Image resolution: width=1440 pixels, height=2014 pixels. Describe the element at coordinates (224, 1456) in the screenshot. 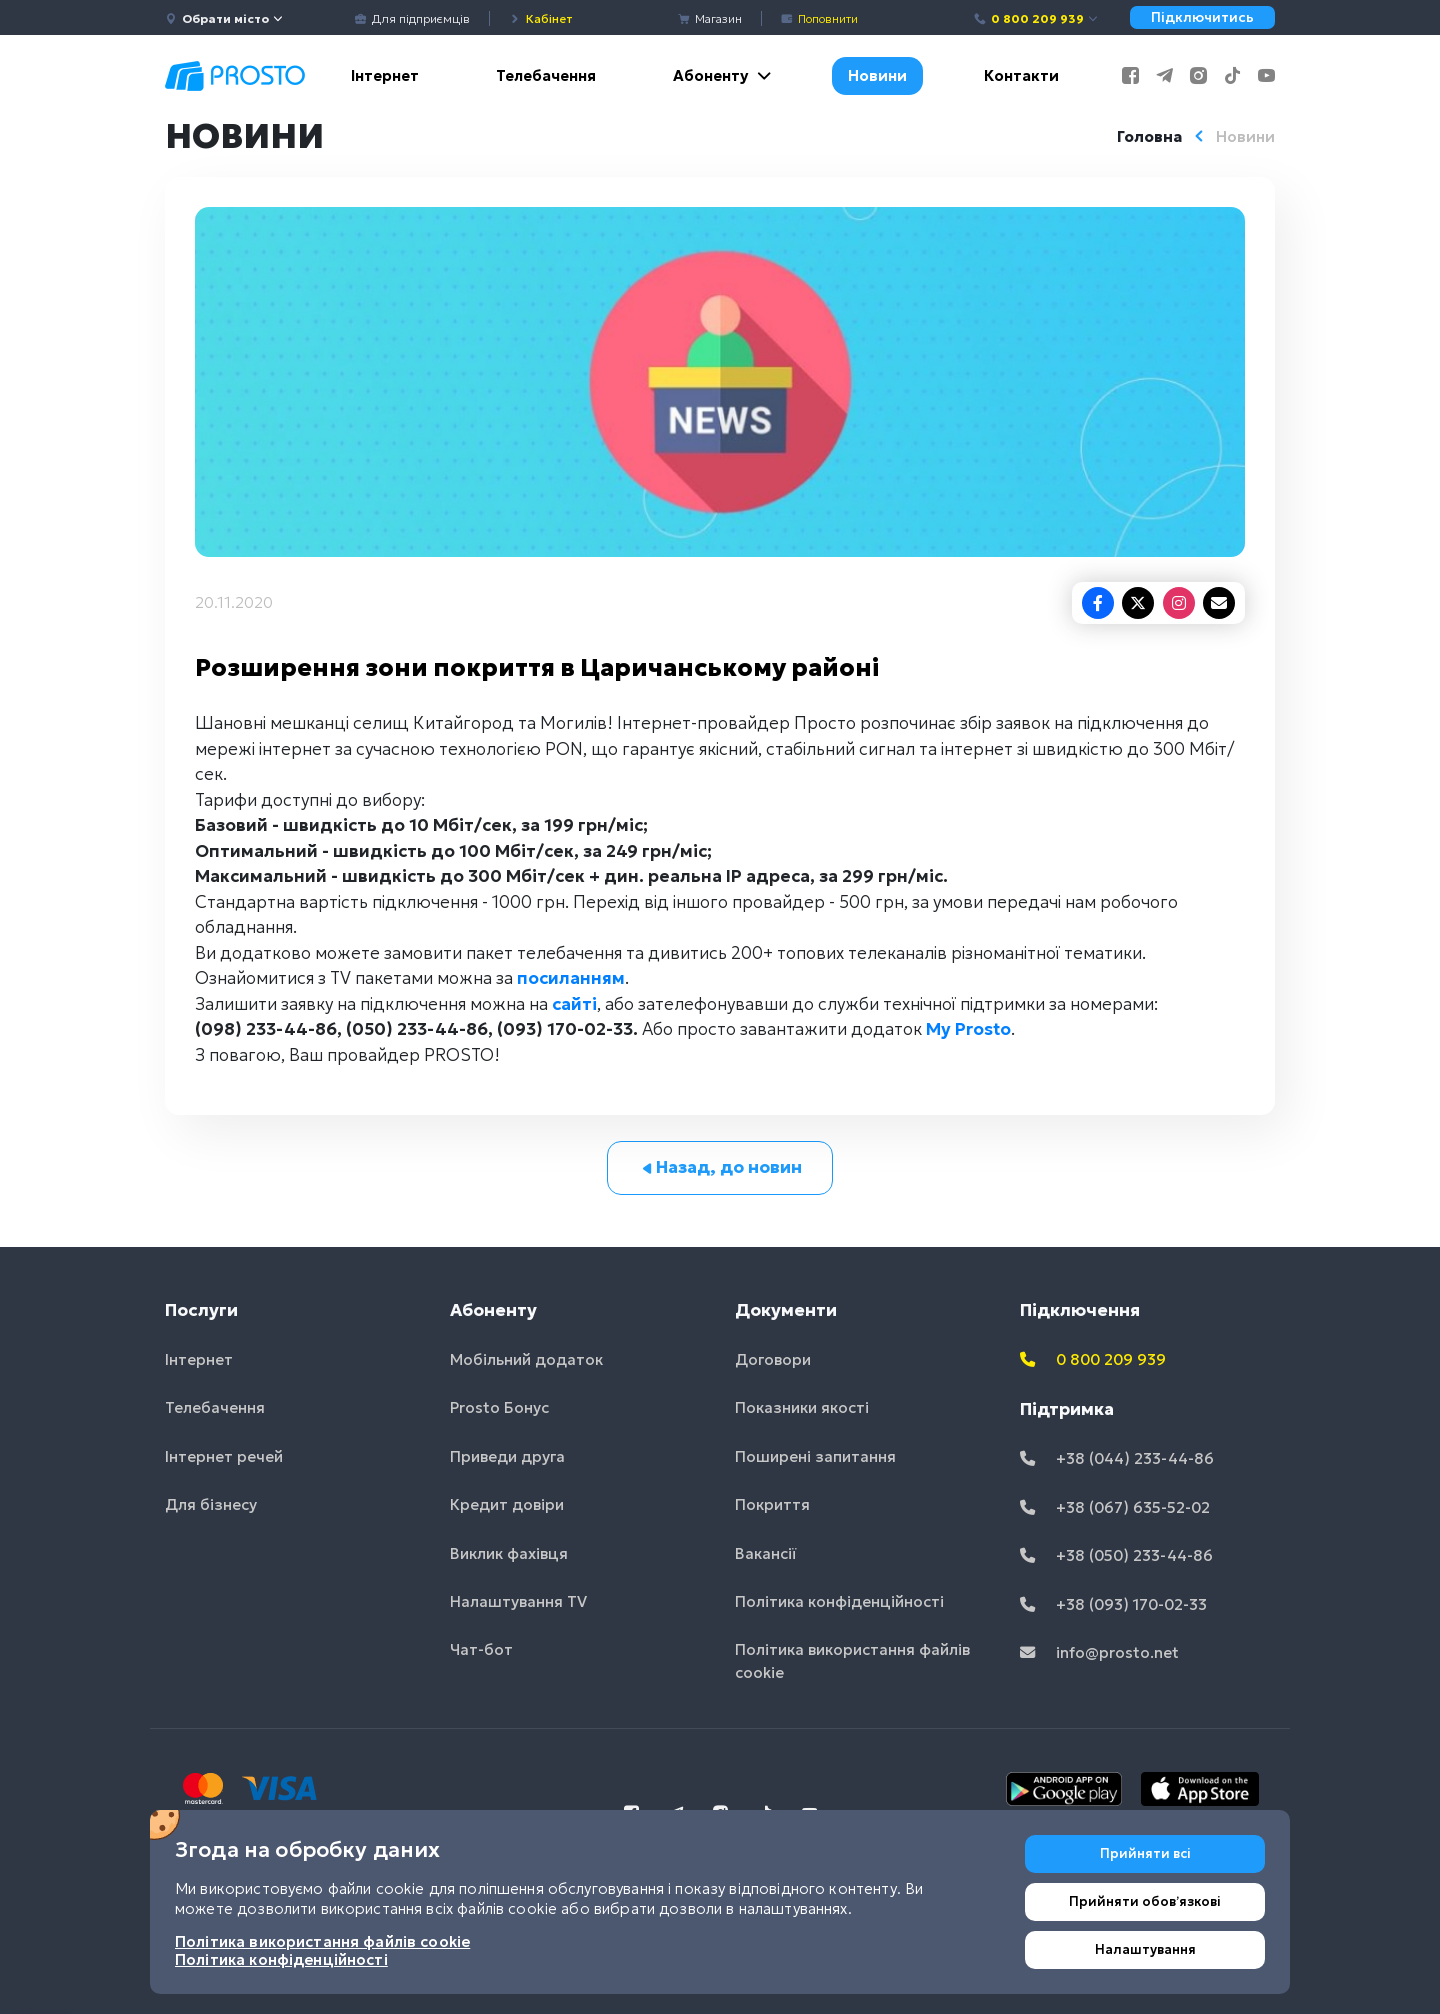

I see `Інтернет речей` at that location.